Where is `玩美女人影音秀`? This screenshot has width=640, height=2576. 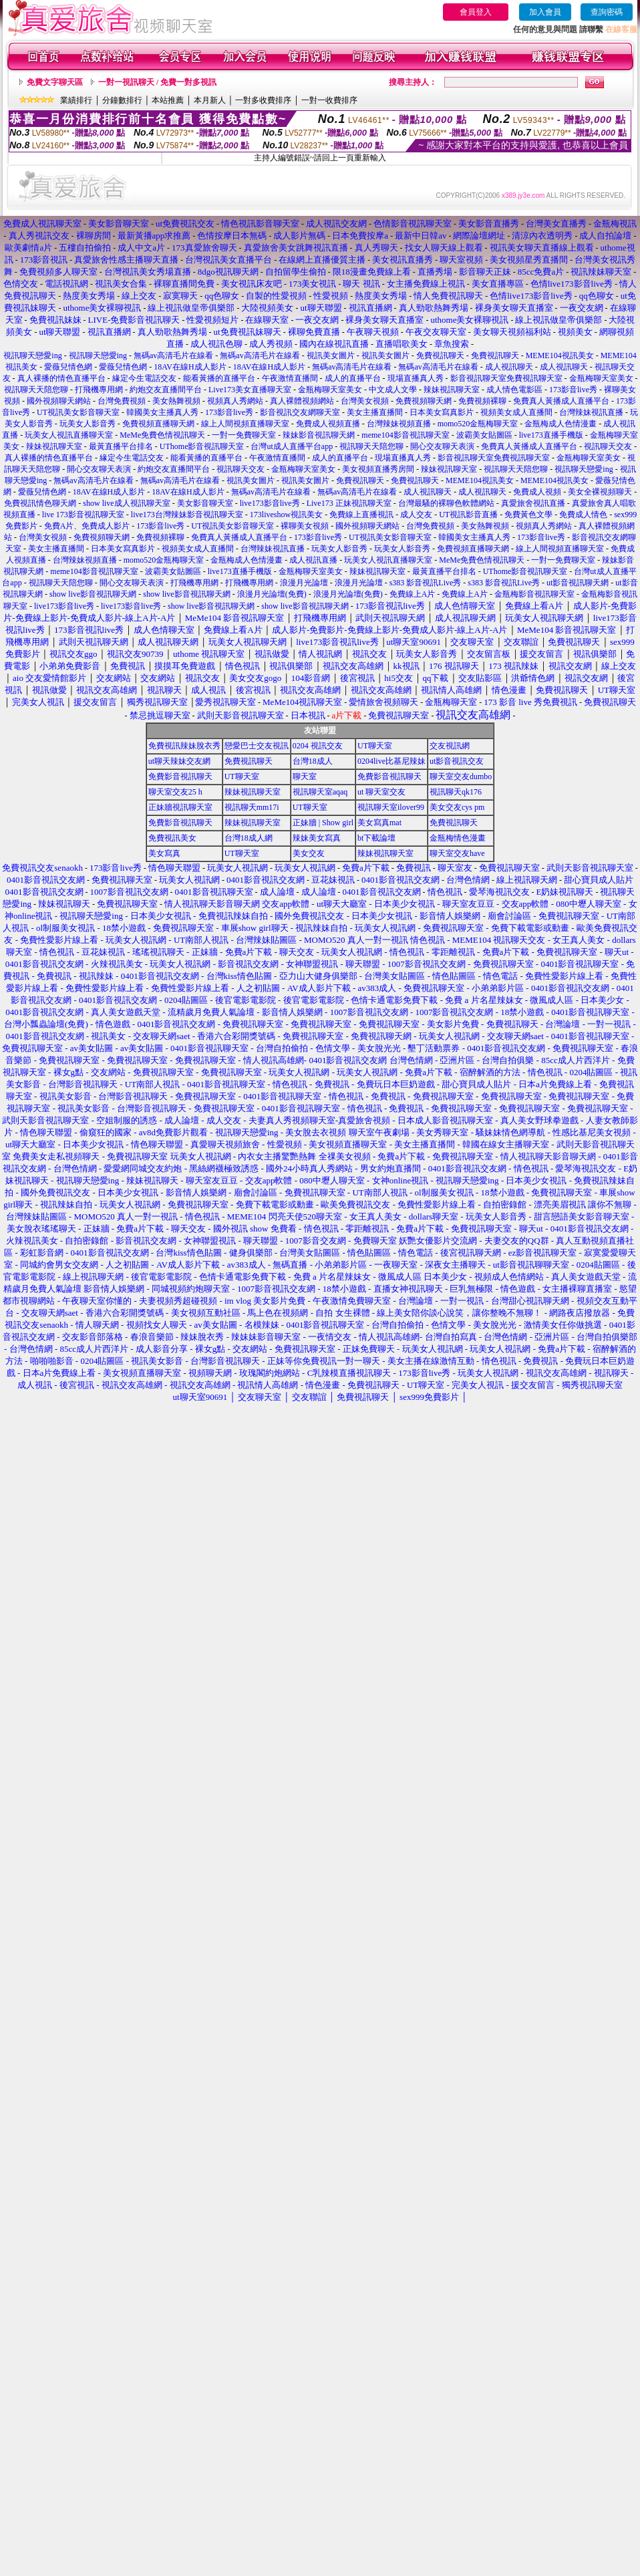
玩美女人影音秀 is located at coordinates (87, 423).